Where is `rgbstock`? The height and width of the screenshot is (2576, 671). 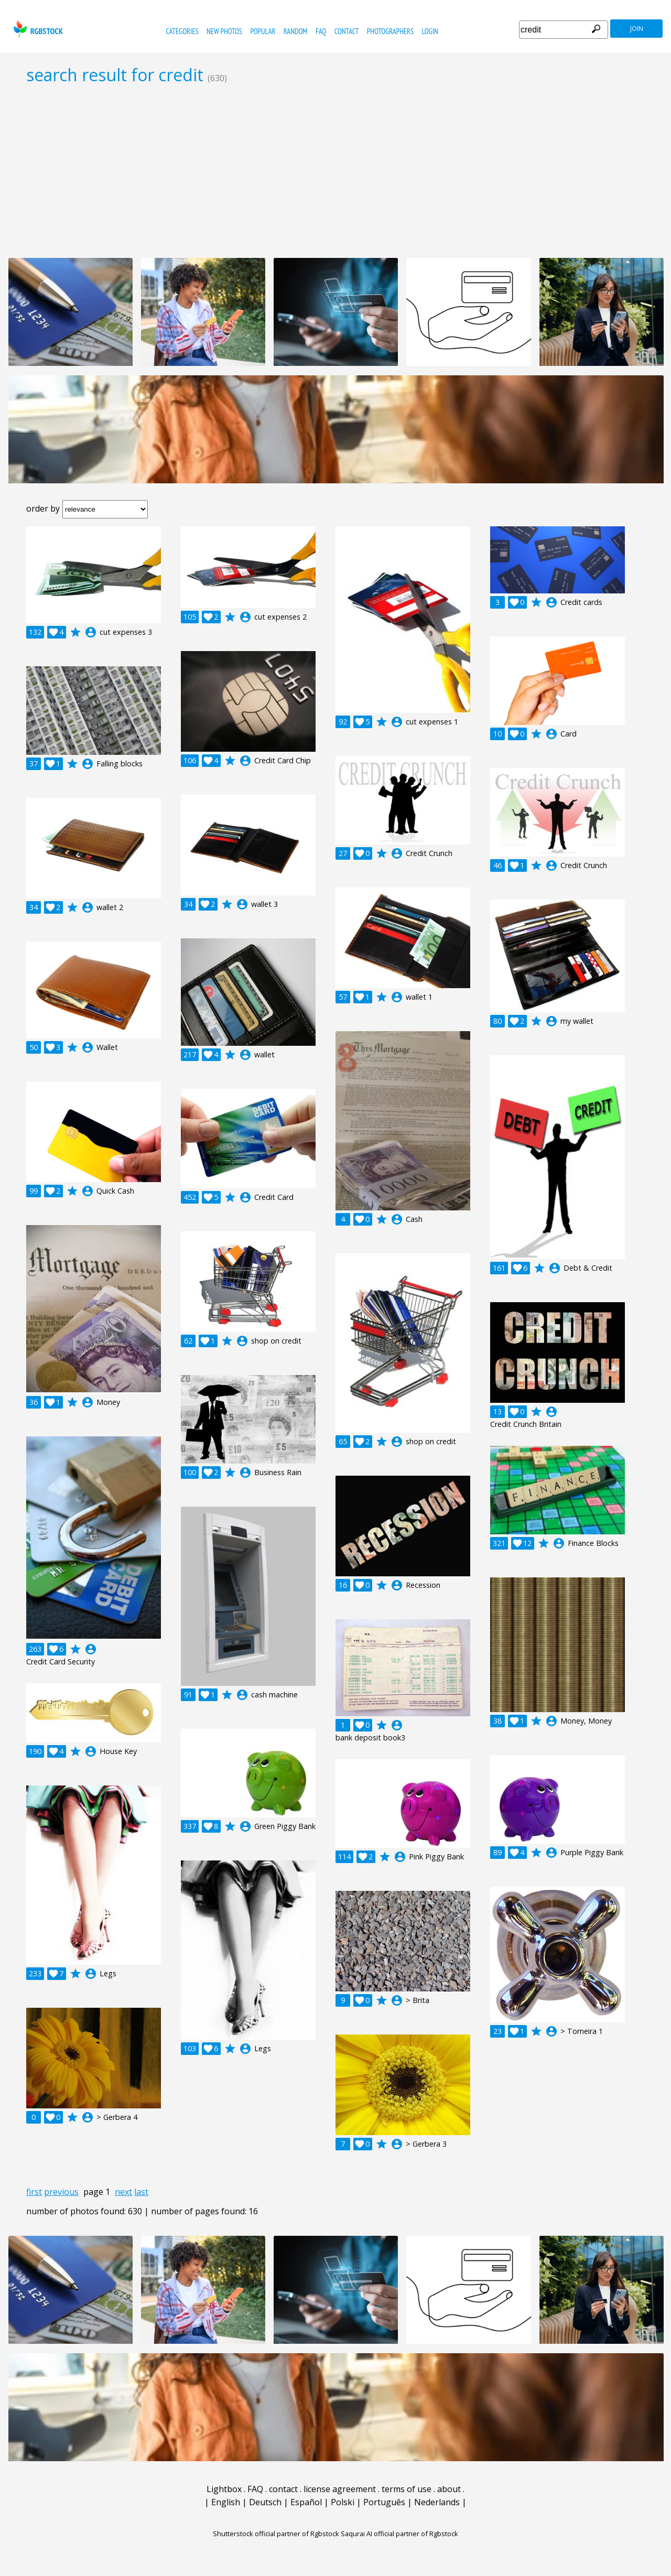
rgbstock is located at coordinates (37, 29).